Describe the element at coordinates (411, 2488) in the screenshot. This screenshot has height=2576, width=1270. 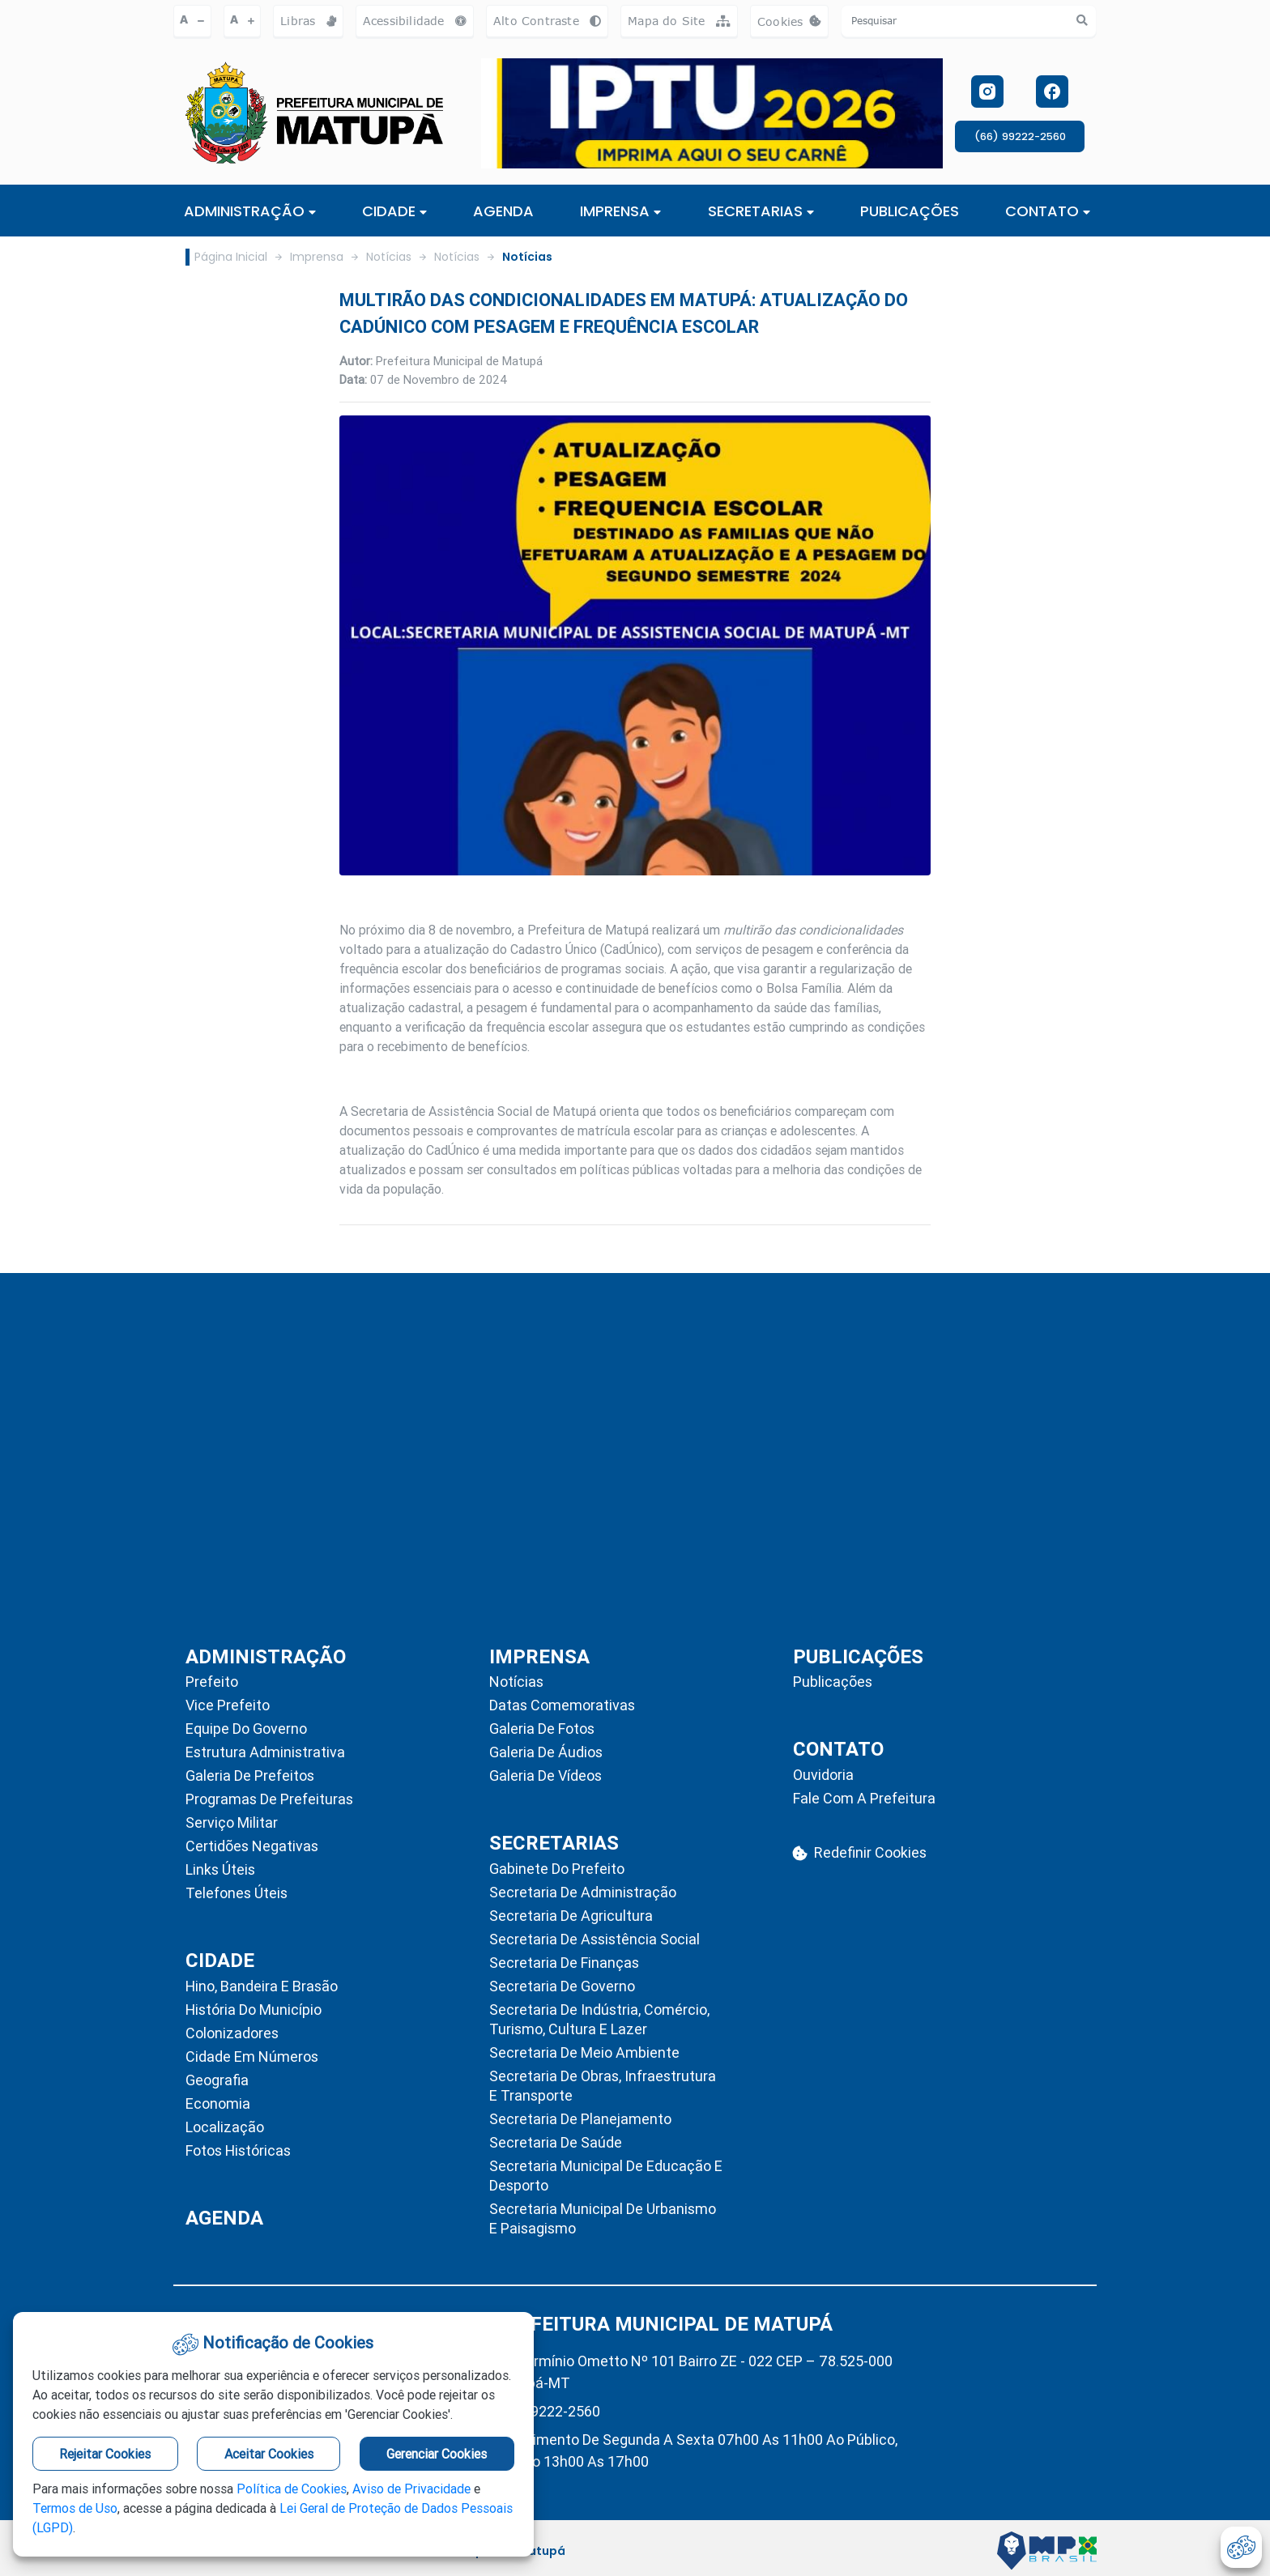
I see `Aviso de Privacidade` at that location.